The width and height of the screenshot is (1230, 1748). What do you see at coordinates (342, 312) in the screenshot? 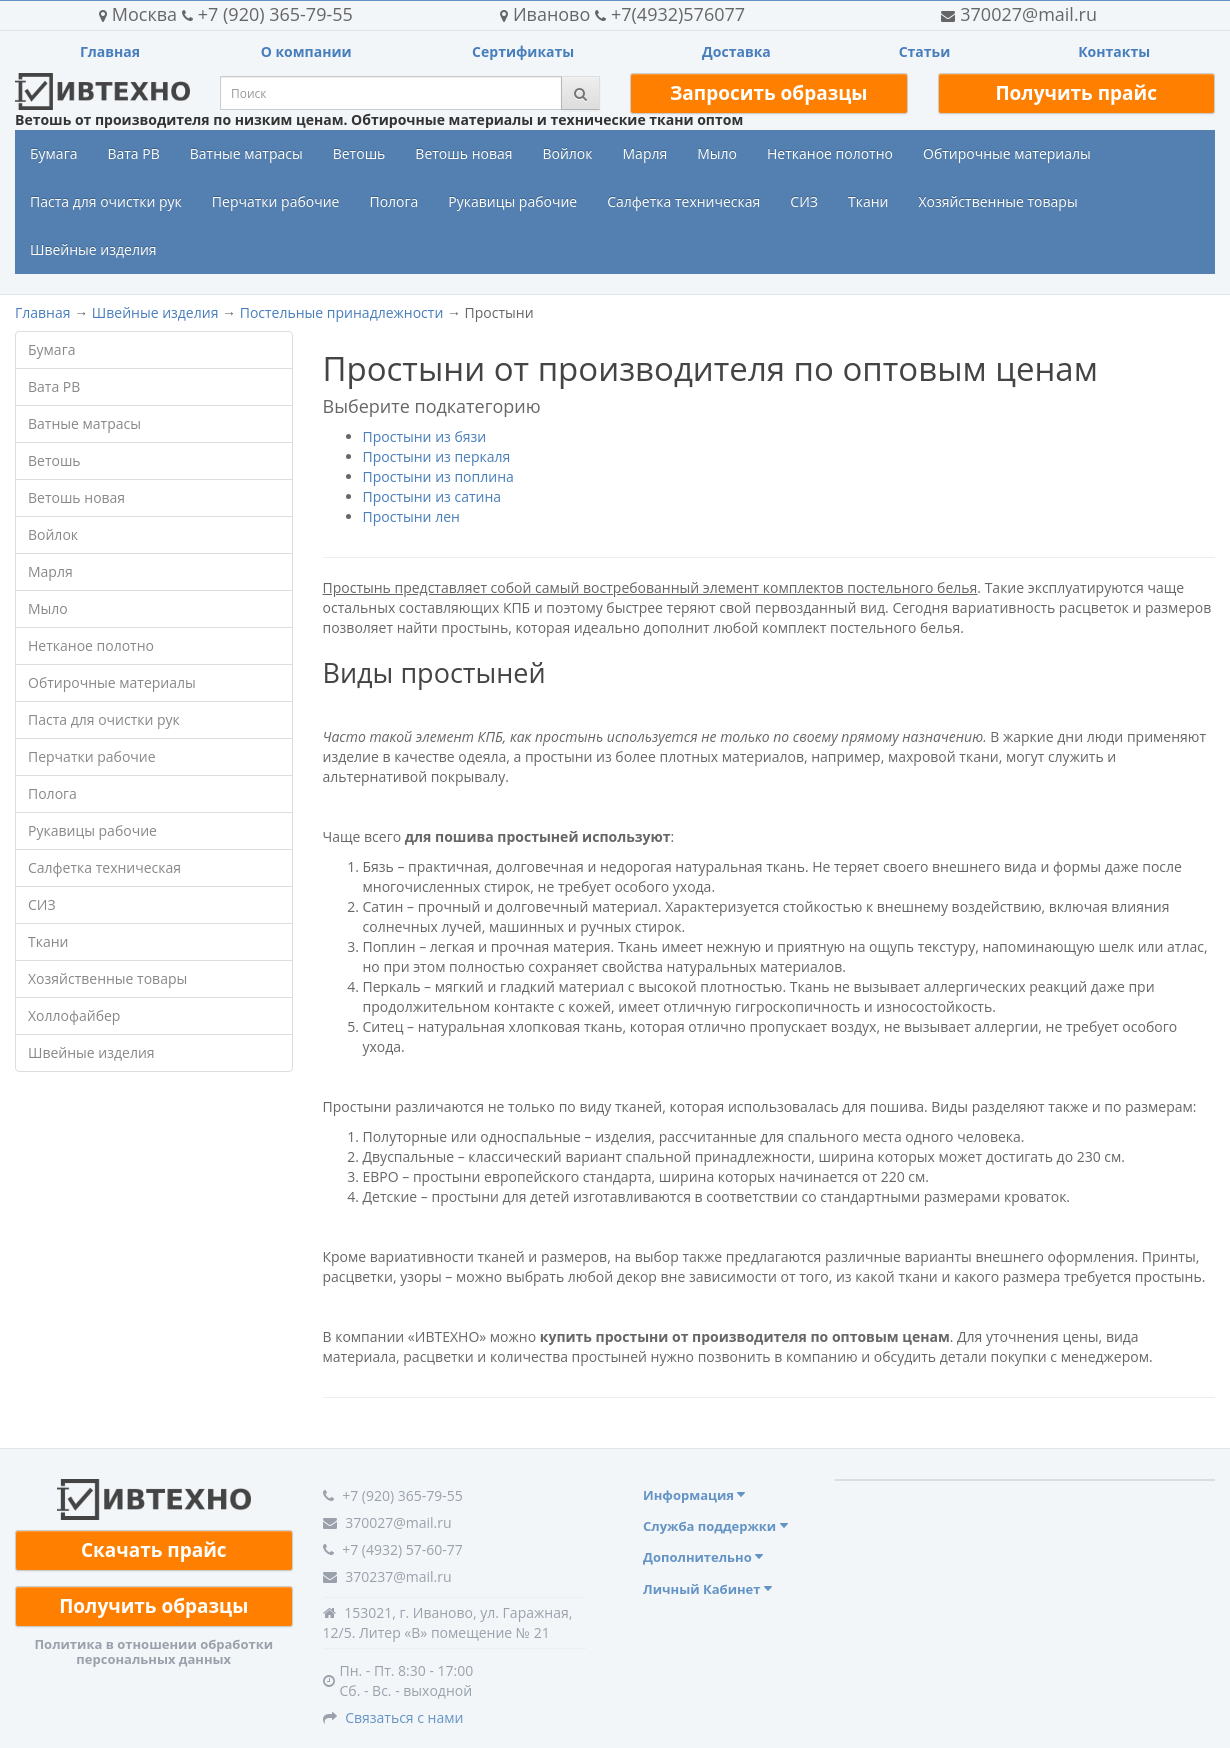
I see `Постельные принадлежности` at bounding box center [342, 312].